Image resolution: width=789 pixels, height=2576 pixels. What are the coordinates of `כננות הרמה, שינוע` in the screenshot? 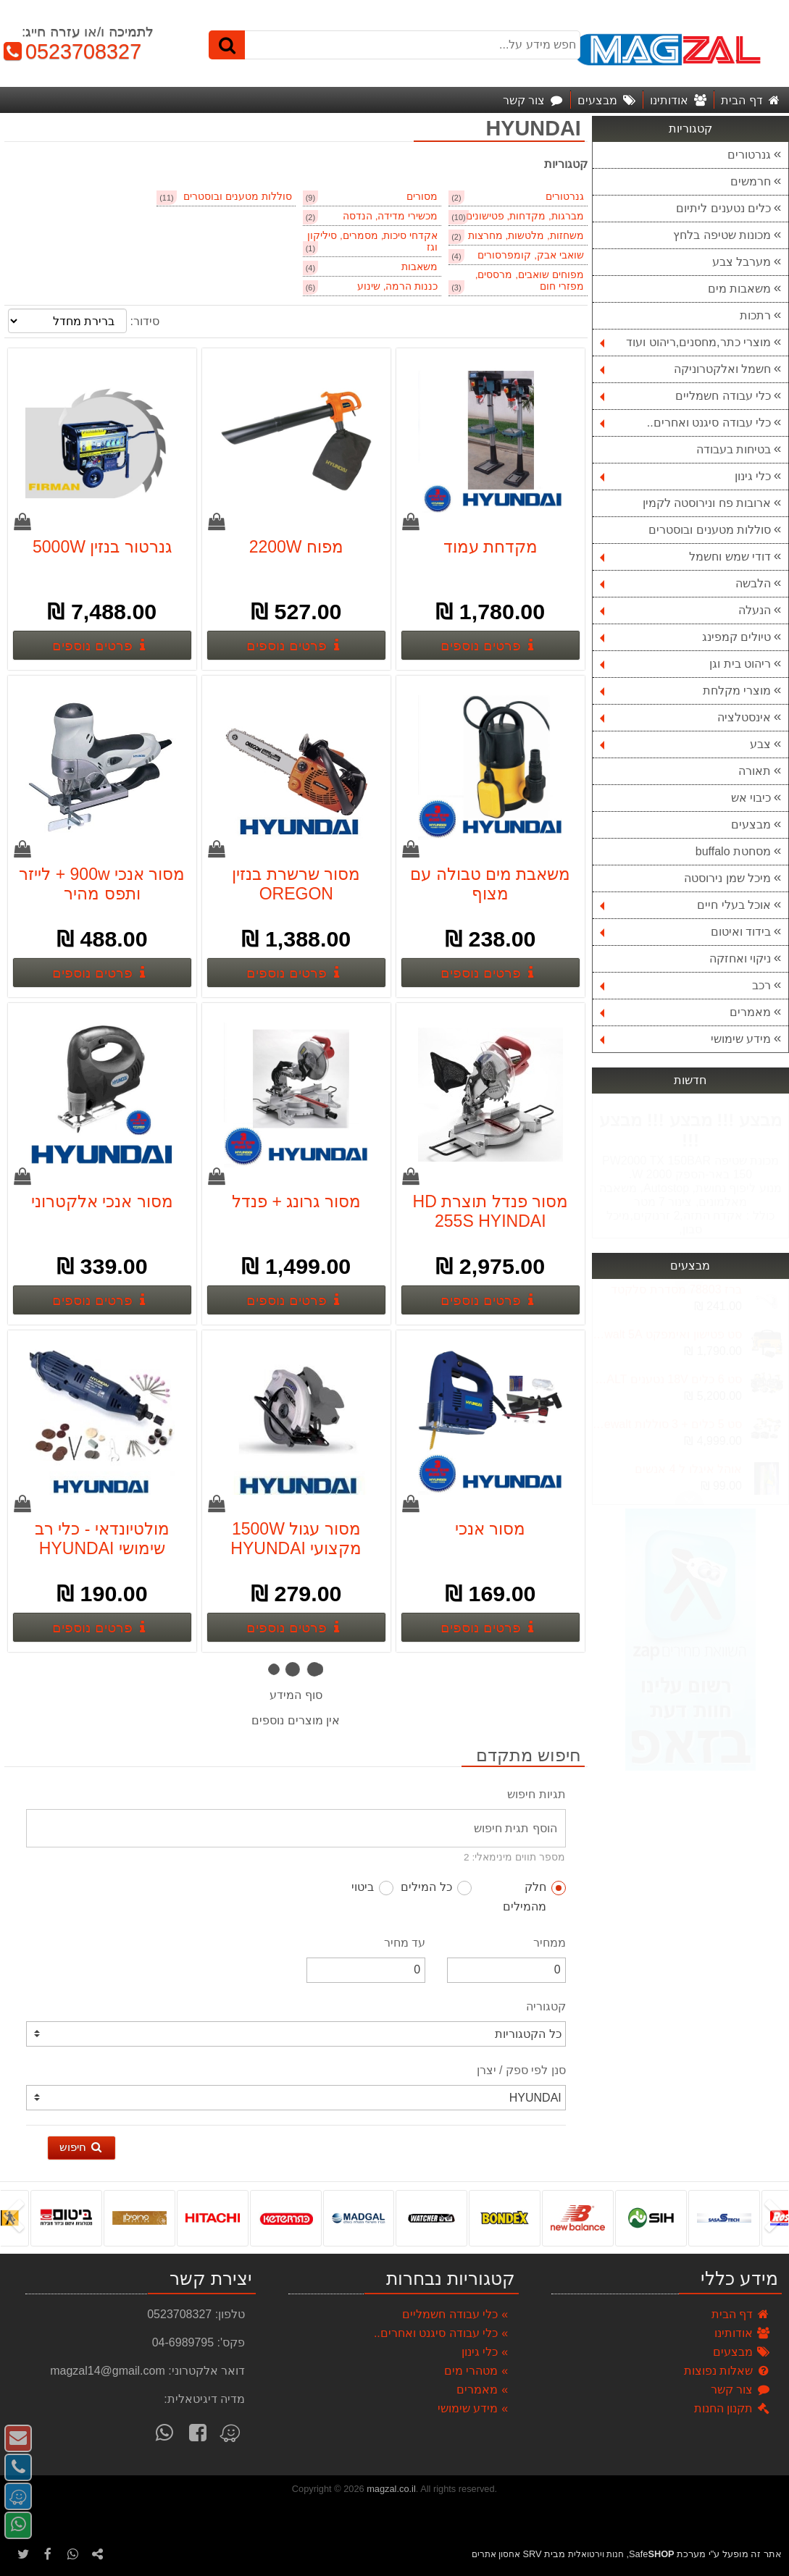 It's located at (397, 286).